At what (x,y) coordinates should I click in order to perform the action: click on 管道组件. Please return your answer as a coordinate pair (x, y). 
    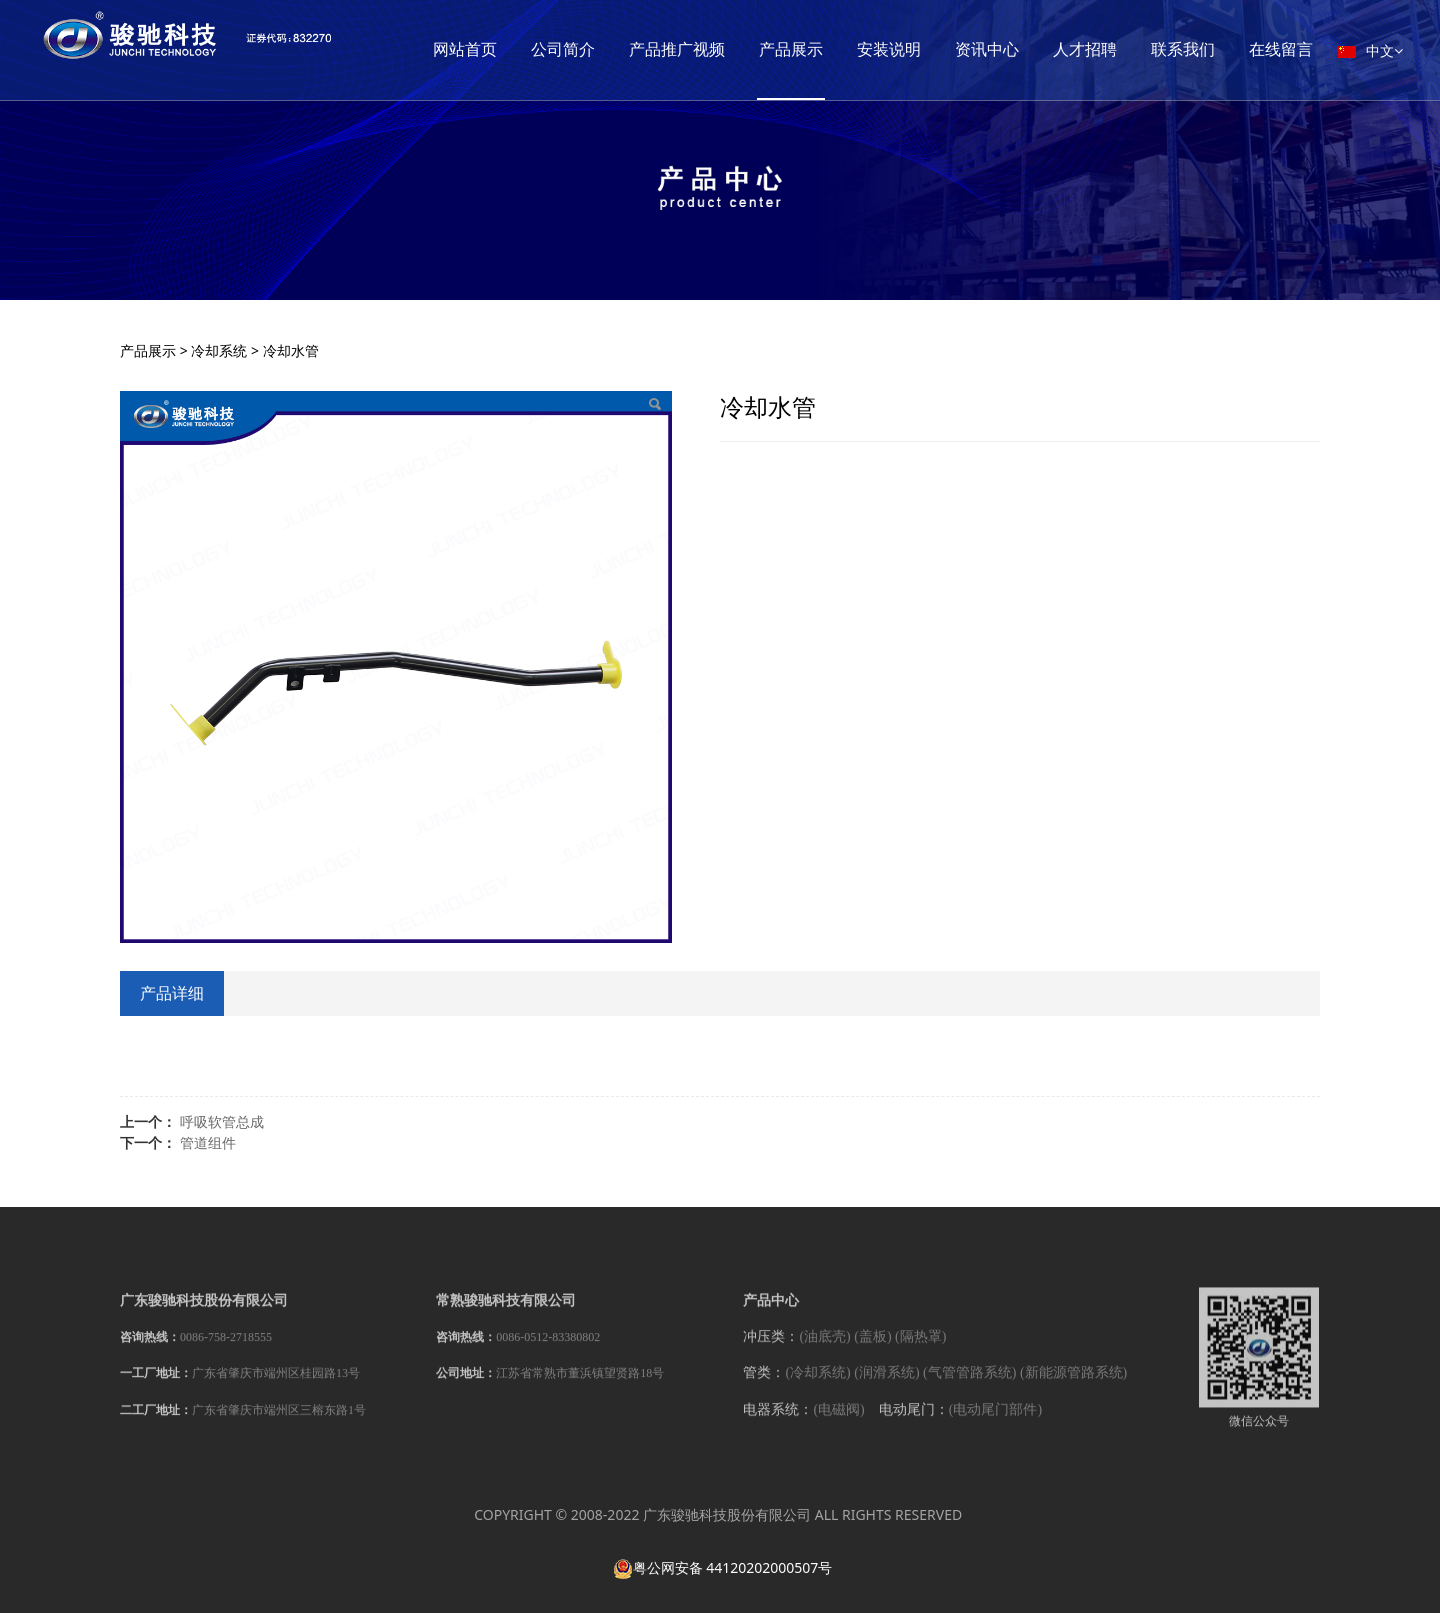
    Looking at the image, I should click on (208, 1142).